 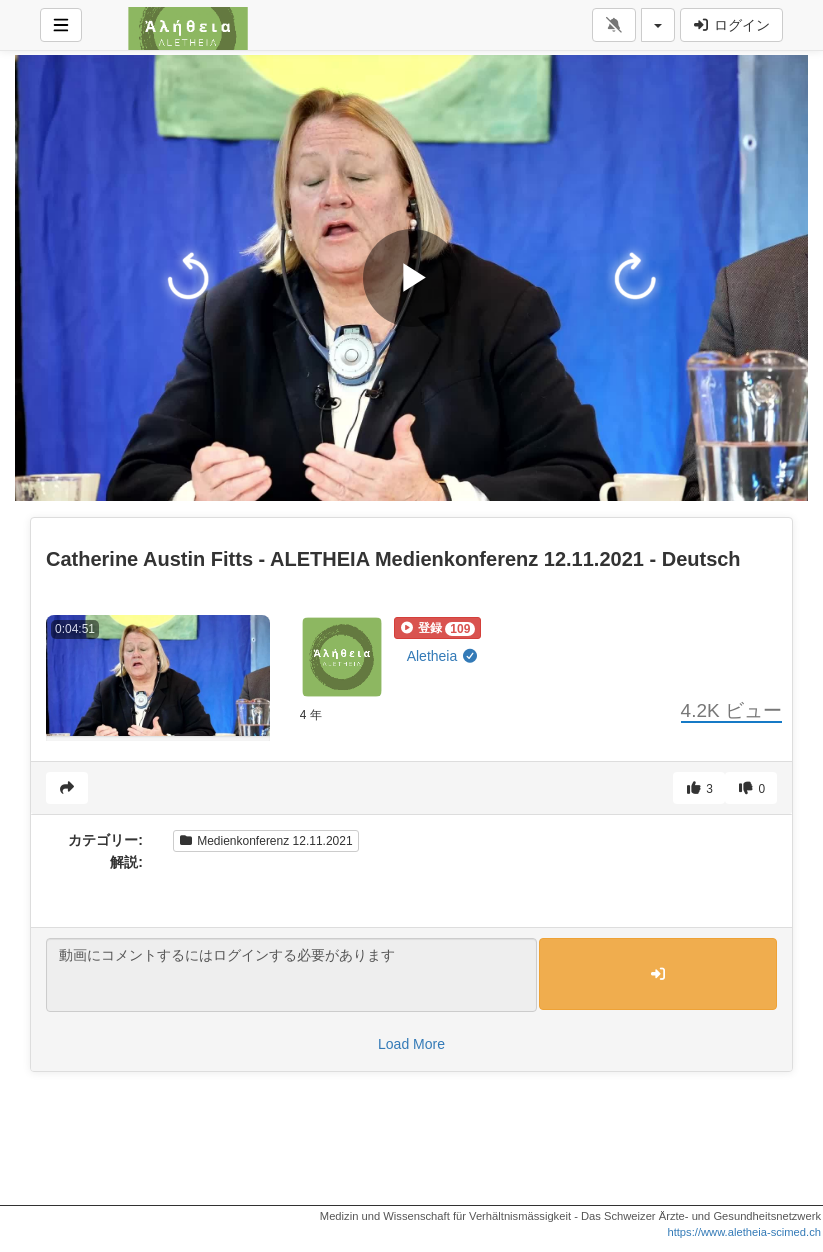 I want to click on [button], so click(x=438, y=628).